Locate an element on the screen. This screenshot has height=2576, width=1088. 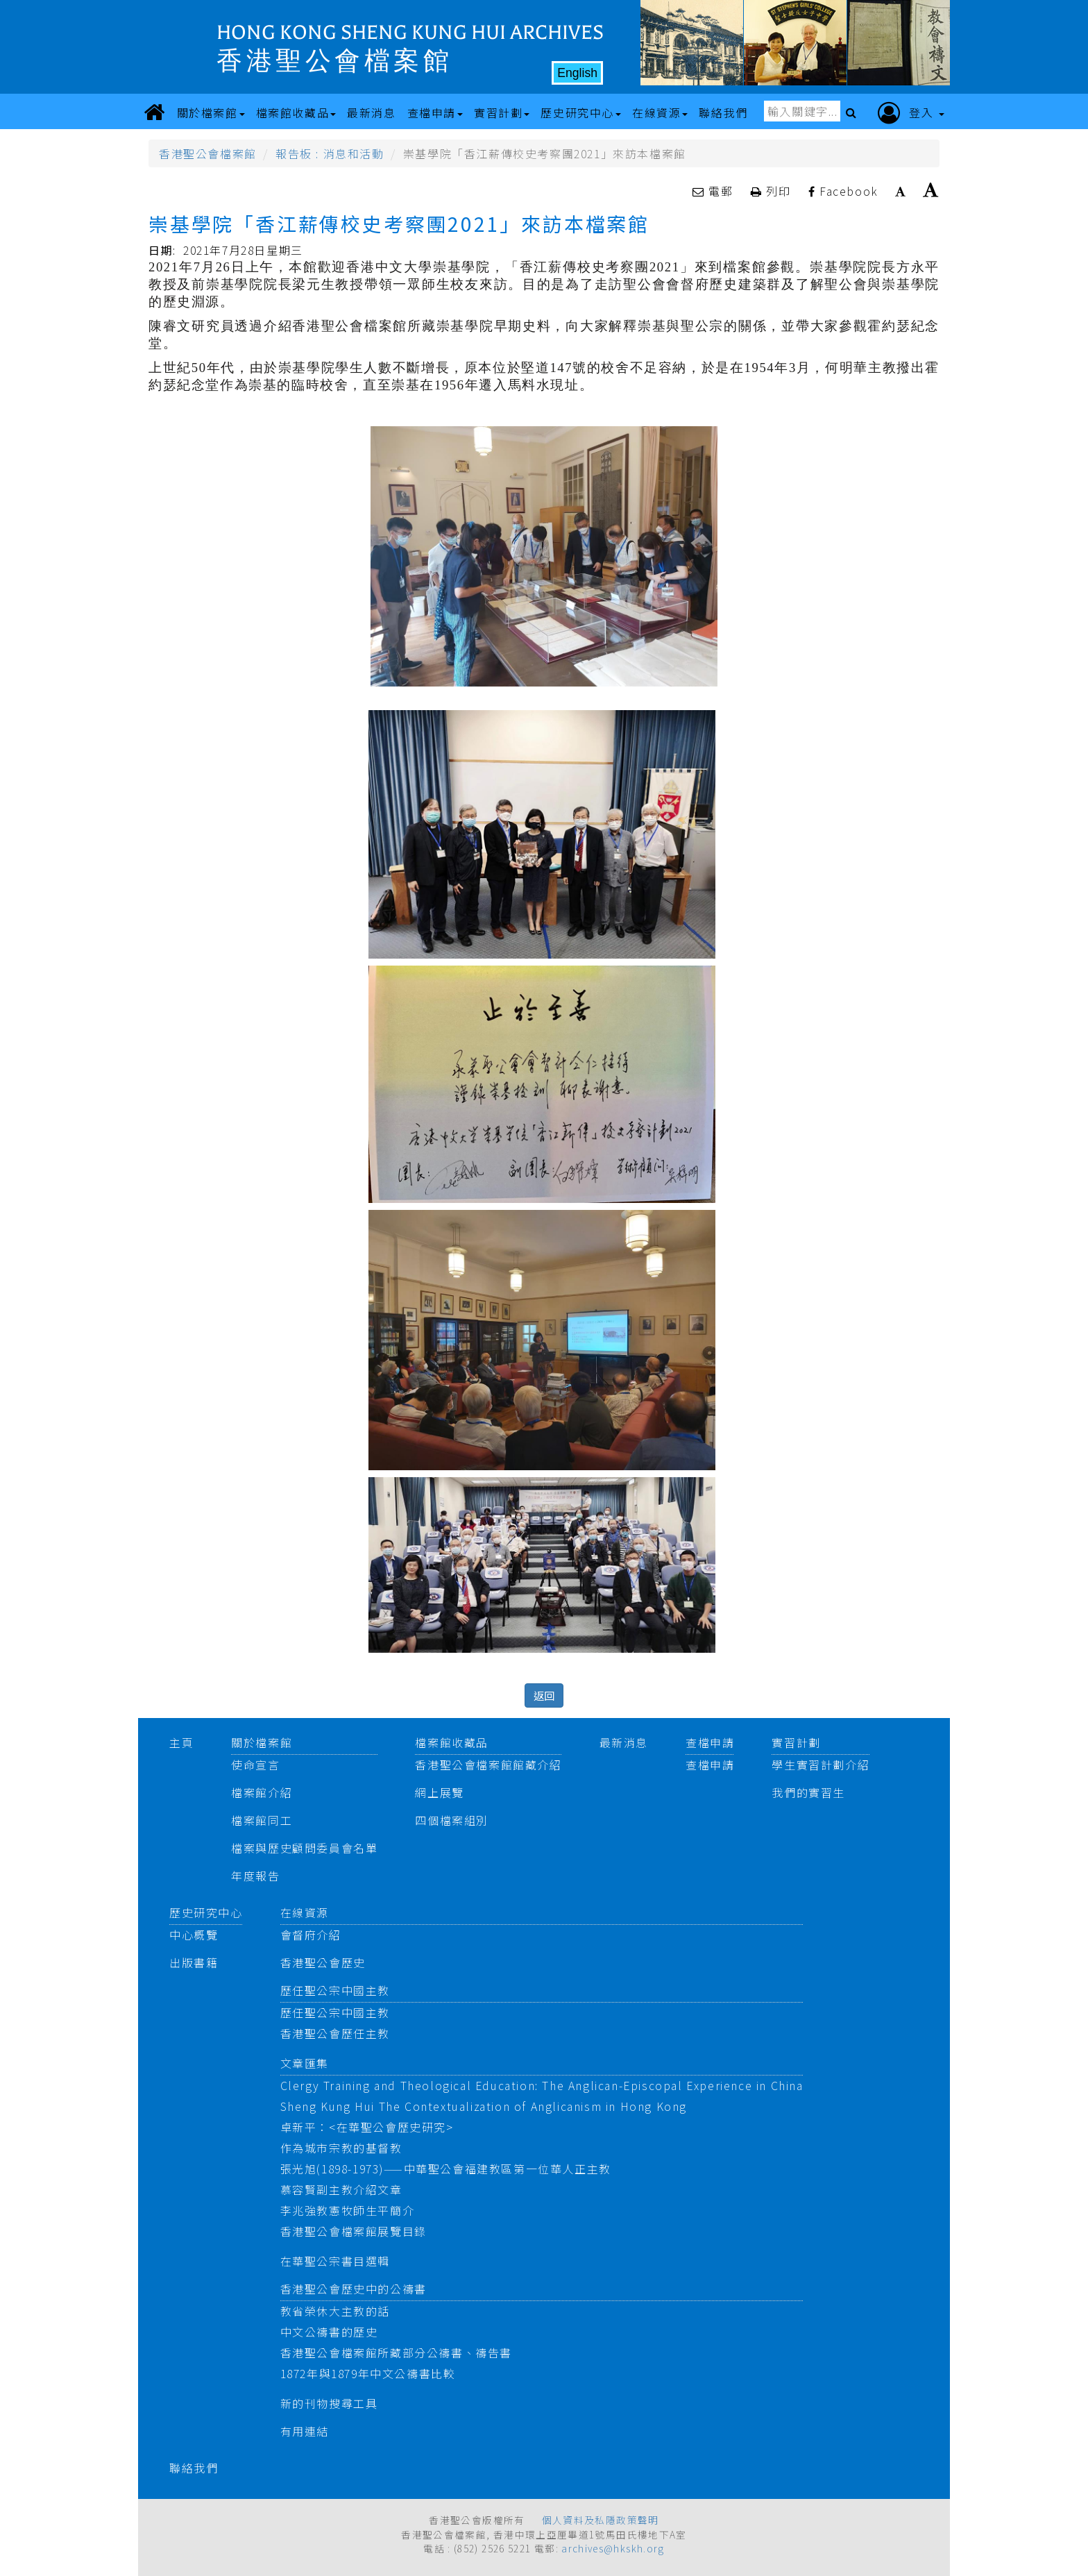
最新消息 [button] is located at coordinates (371, 112).